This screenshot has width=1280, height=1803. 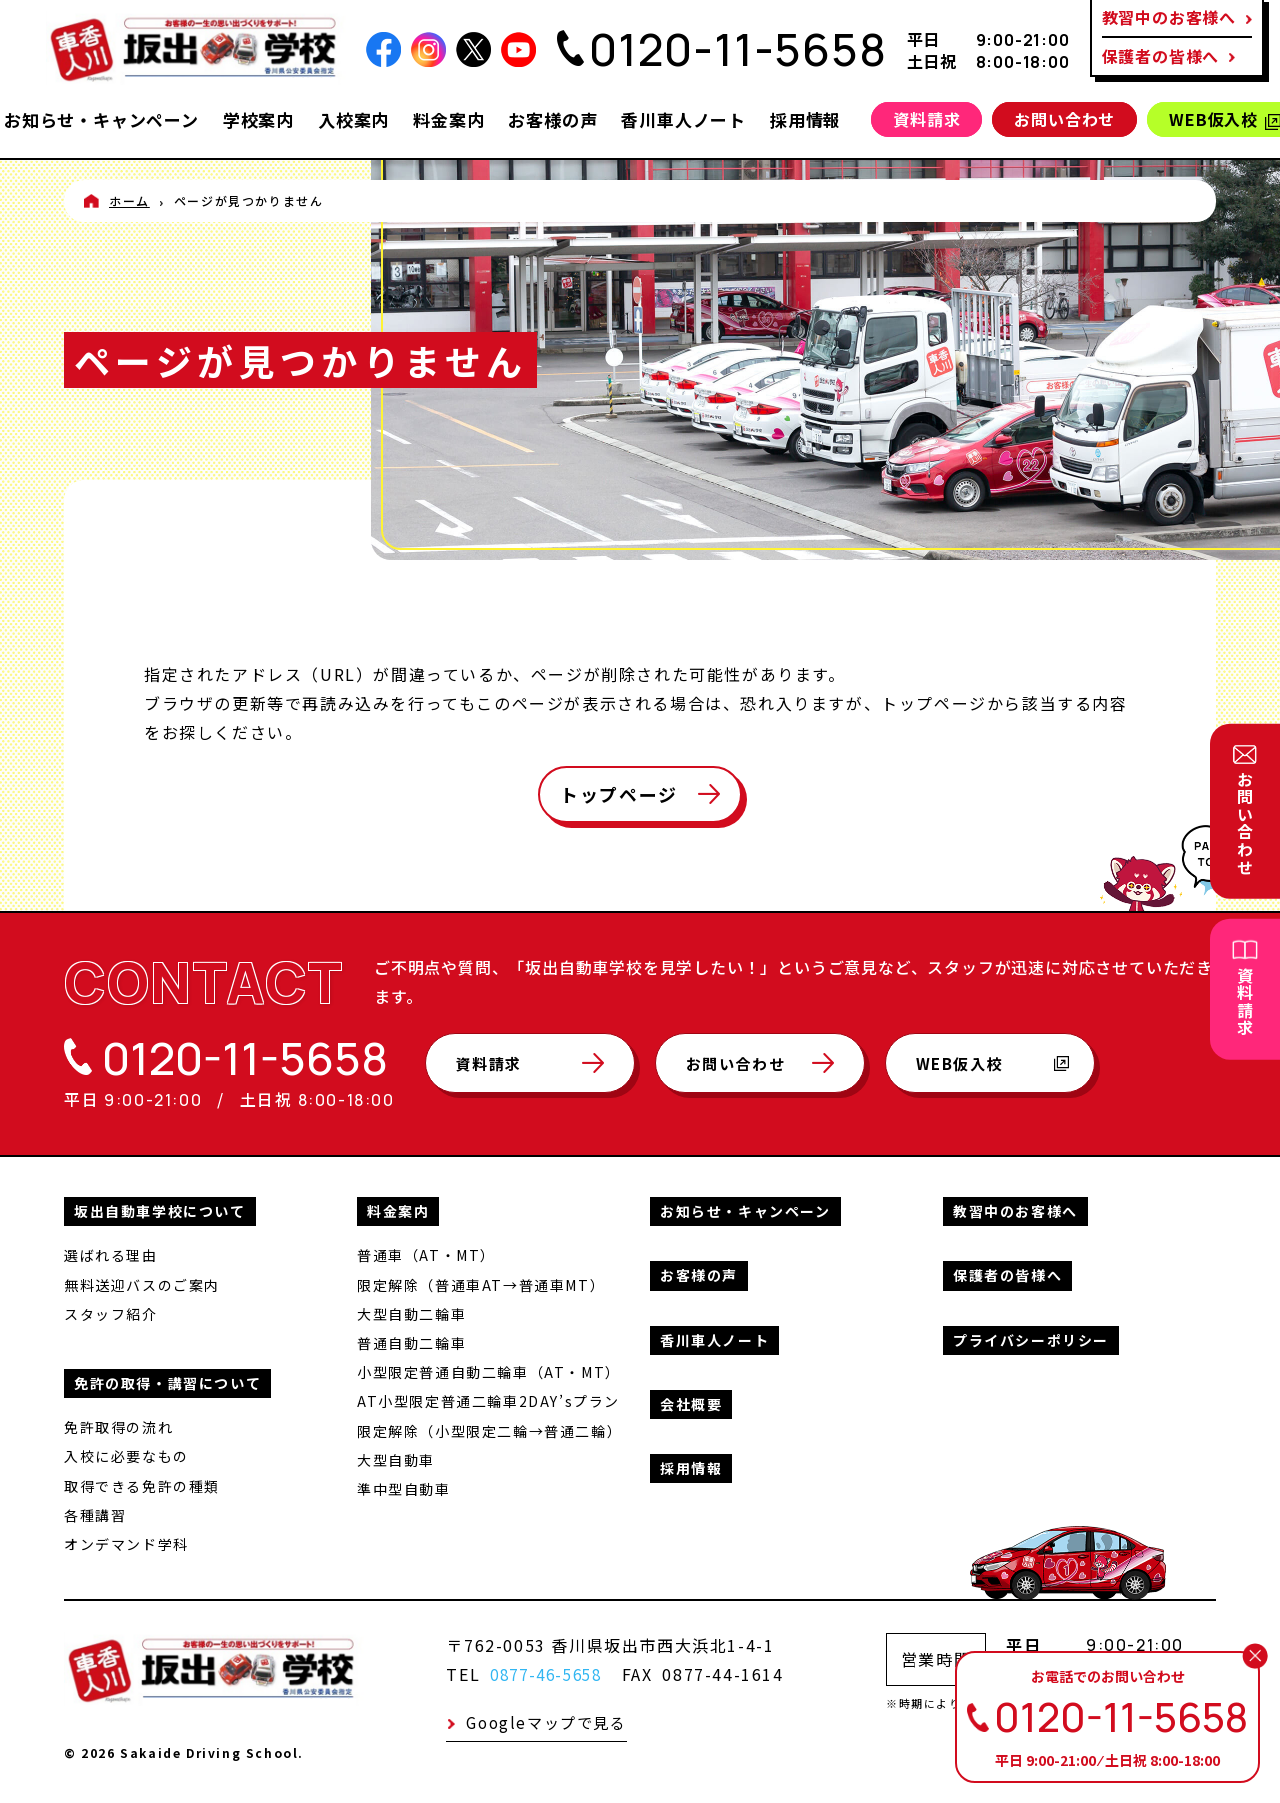 What do you see at coordinates (1064, 119) in the screenshot?
I see `お問い合わせ` at bounding box center [1064, 119].